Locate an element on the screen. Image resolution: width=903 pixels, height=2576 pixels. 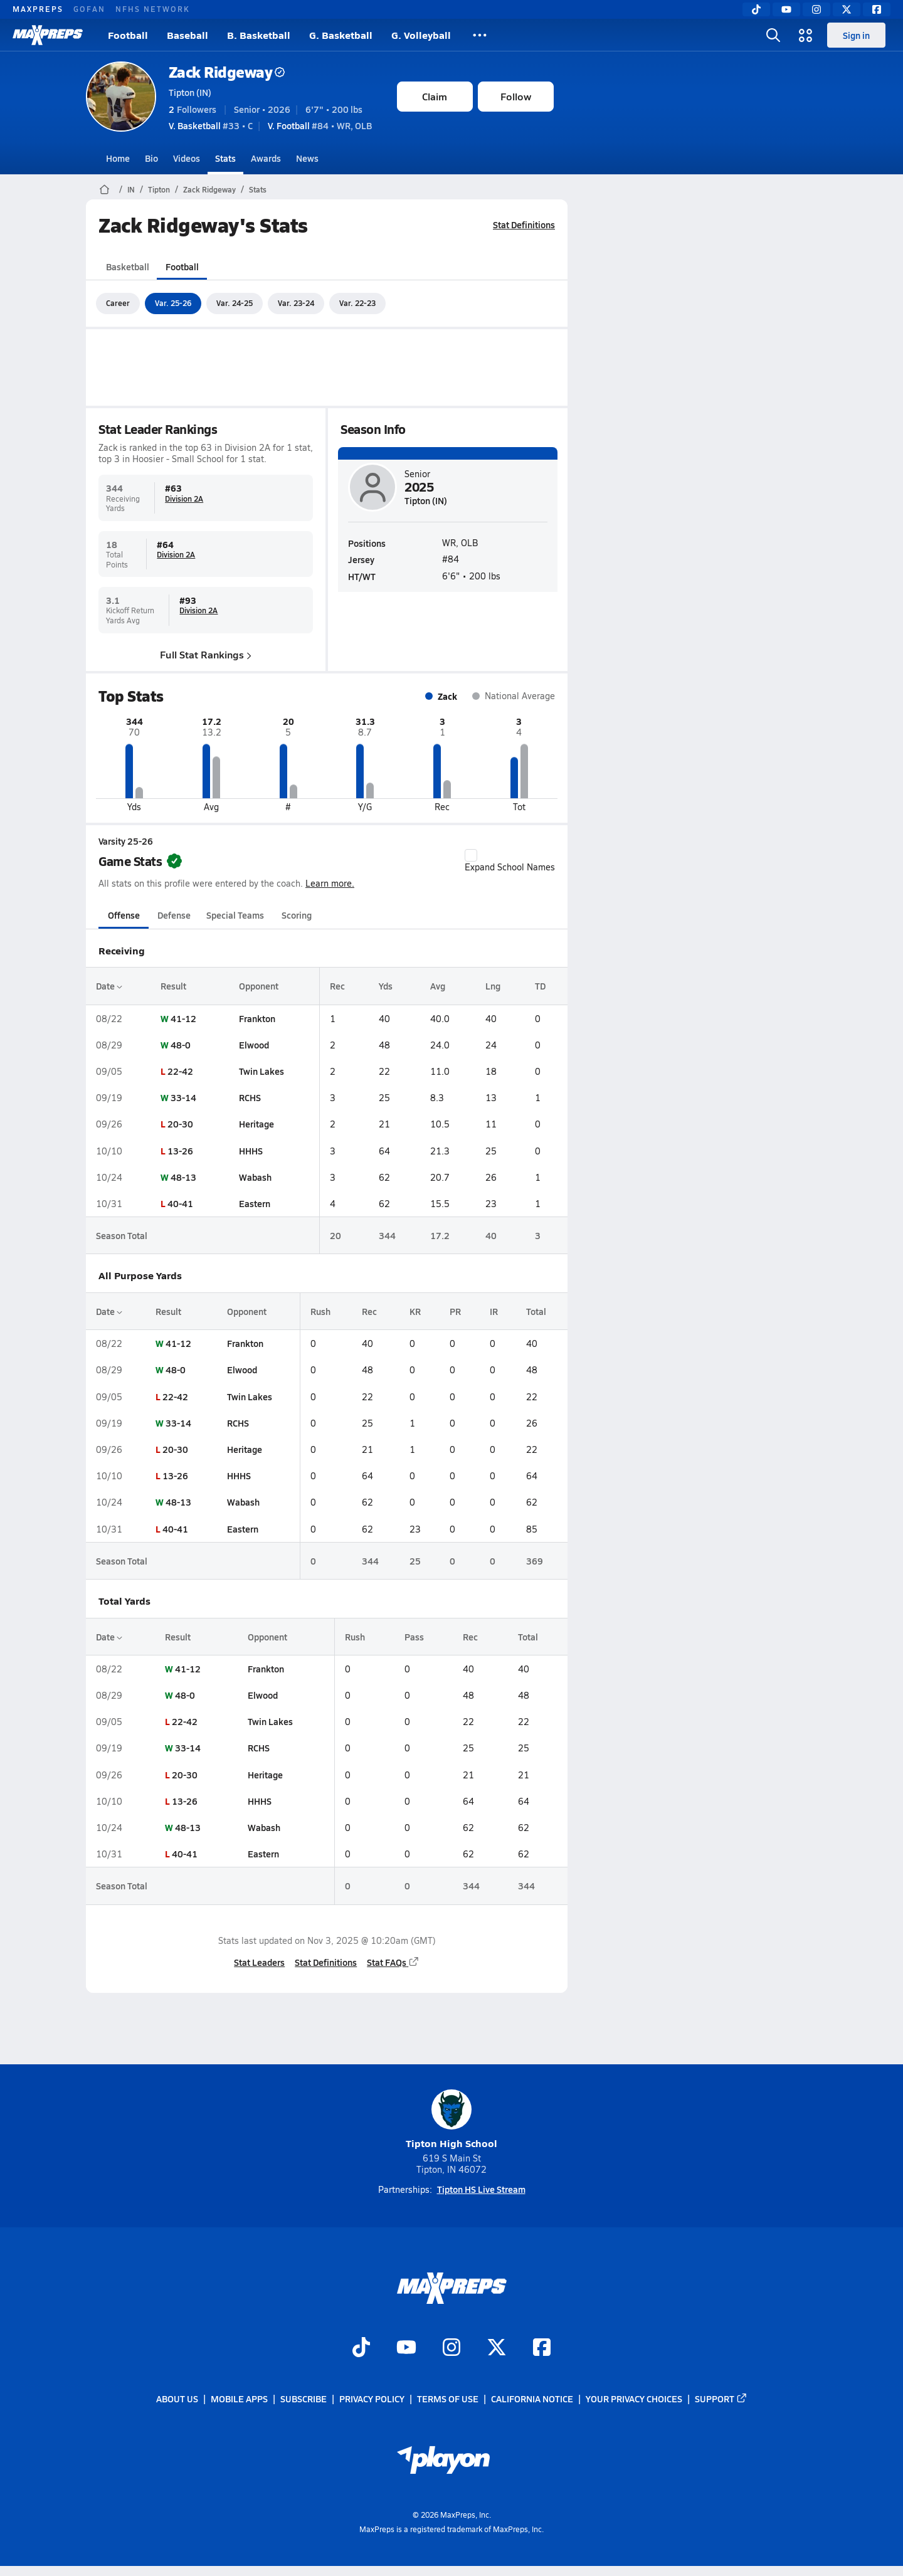
Date is located at coordinates (109, 985).